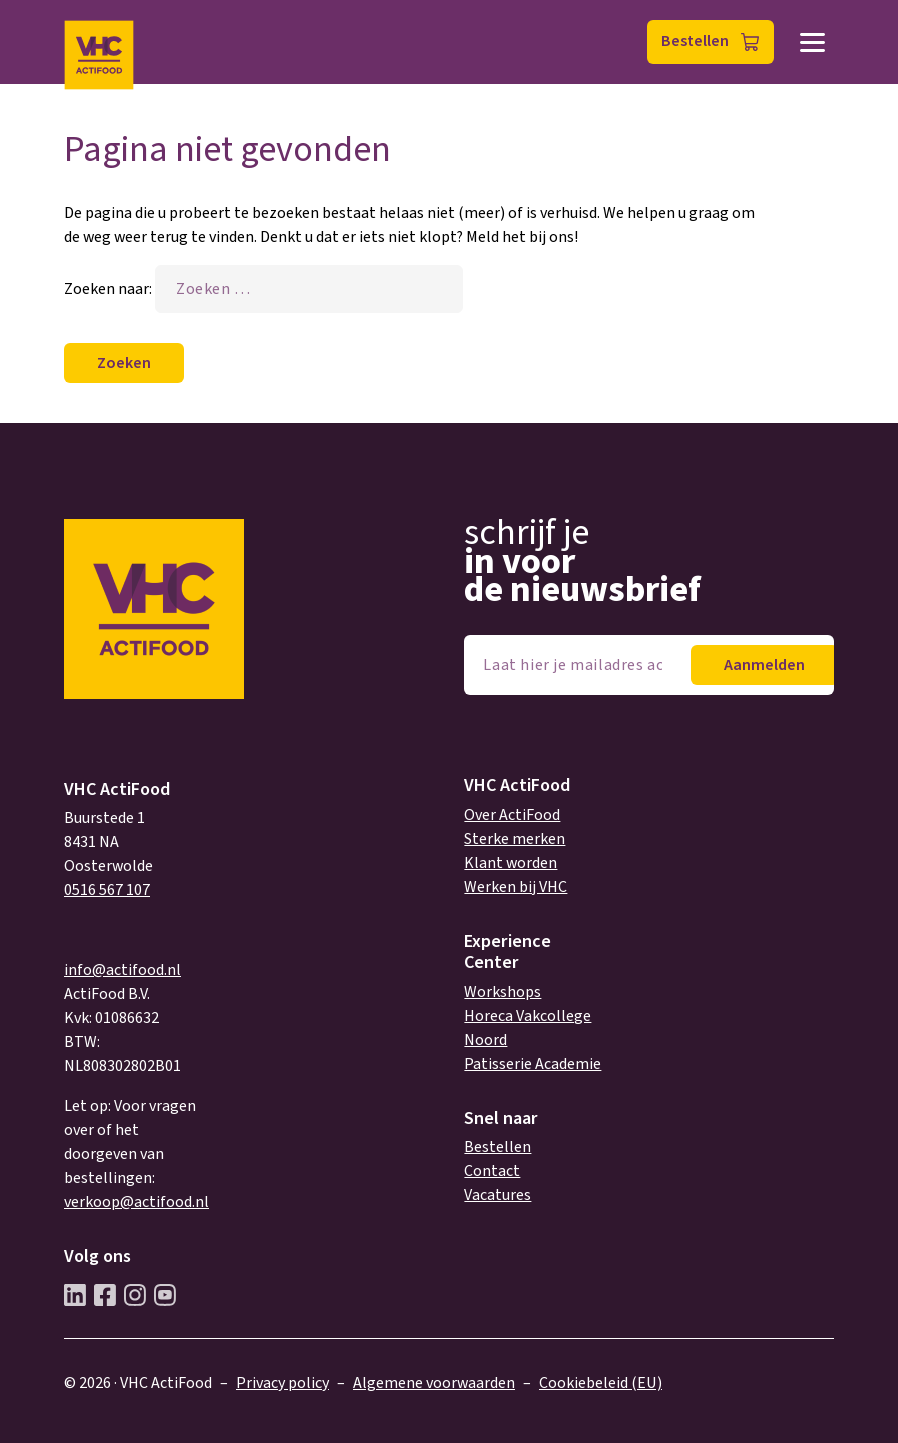  I want to click on Privacy policy, so click(282, 1383).